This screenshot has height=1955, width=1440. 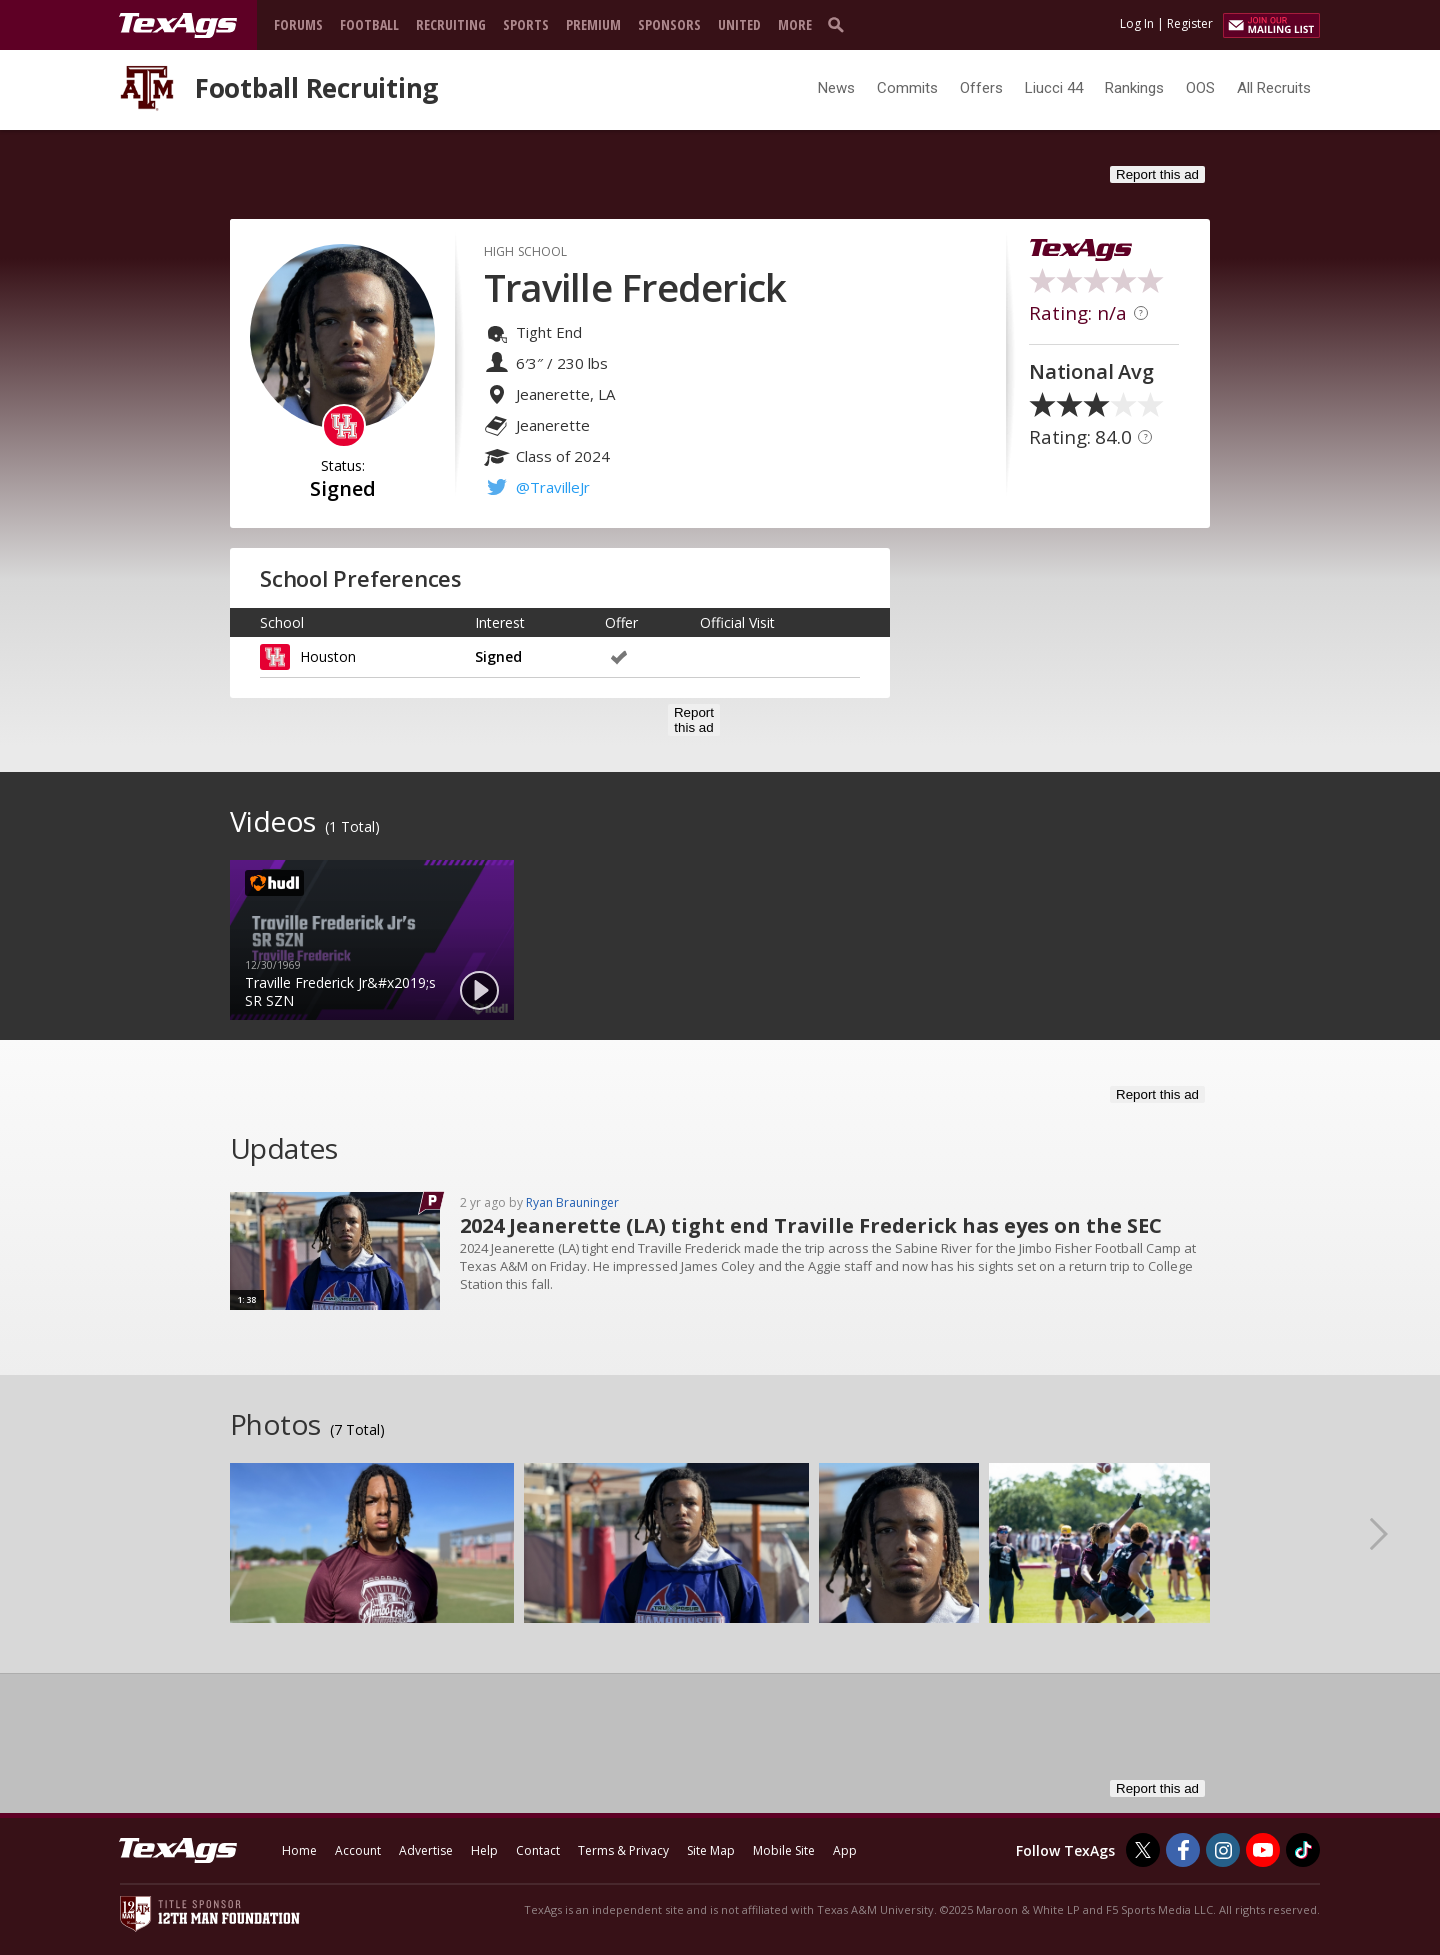 What do you see at coordinates (907, 88) in the screenshot?
I see `Commits` at bounding box center [907, 88].